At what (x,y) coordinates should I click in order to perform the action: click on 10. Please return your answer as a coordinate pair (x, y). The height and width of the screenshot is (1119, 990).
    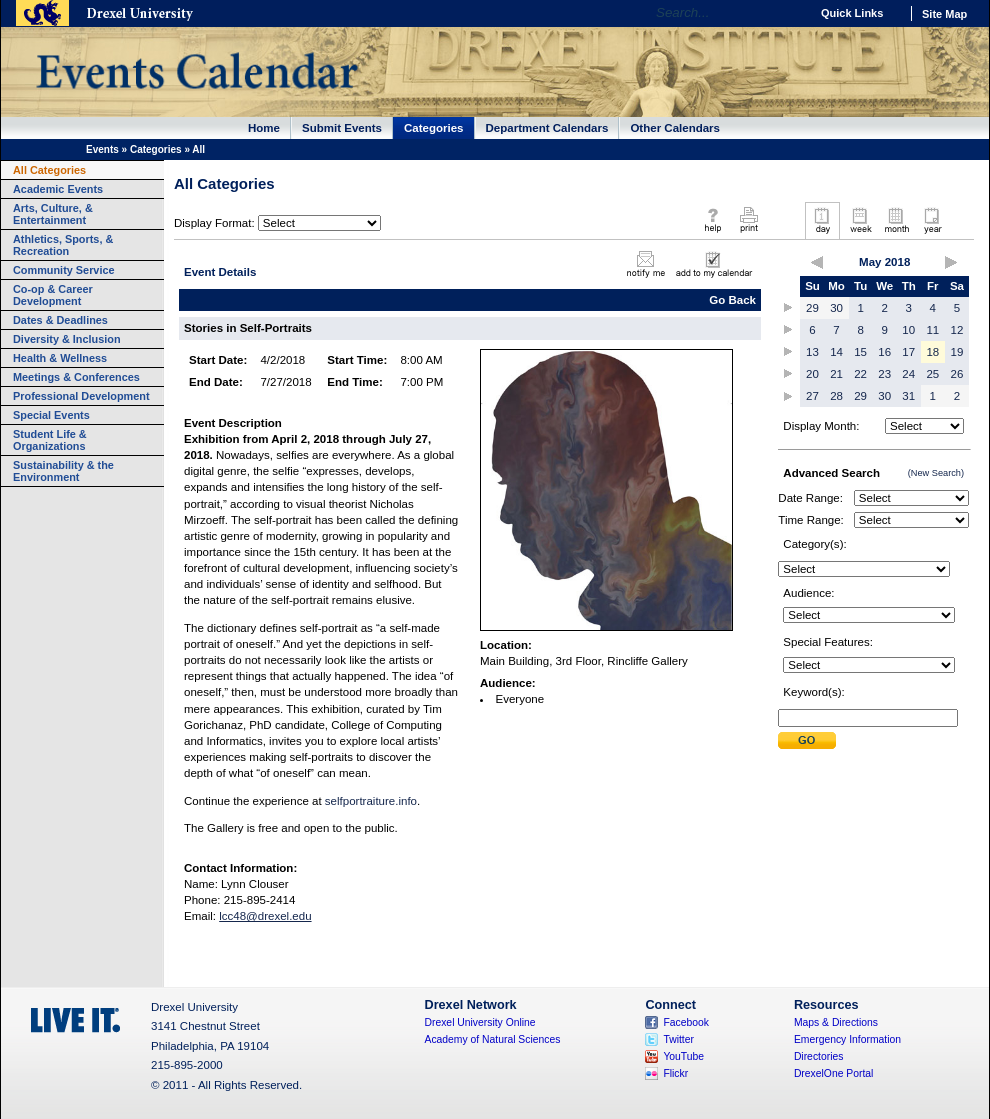
    Looking at the image, I should click on (908, 330).